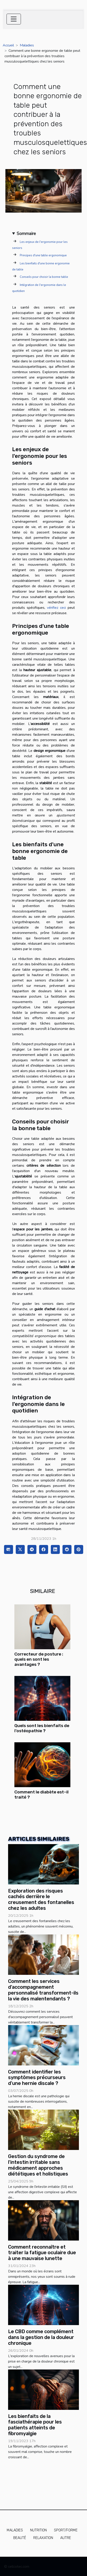 This screenshot has height=2576, width=87. What do you see at coordinates (37, 2077) in the screenshot?
I see `Comment identifier les symptômes précurseurs d'une hernie discale ?` at bounding box center [37, 2077].